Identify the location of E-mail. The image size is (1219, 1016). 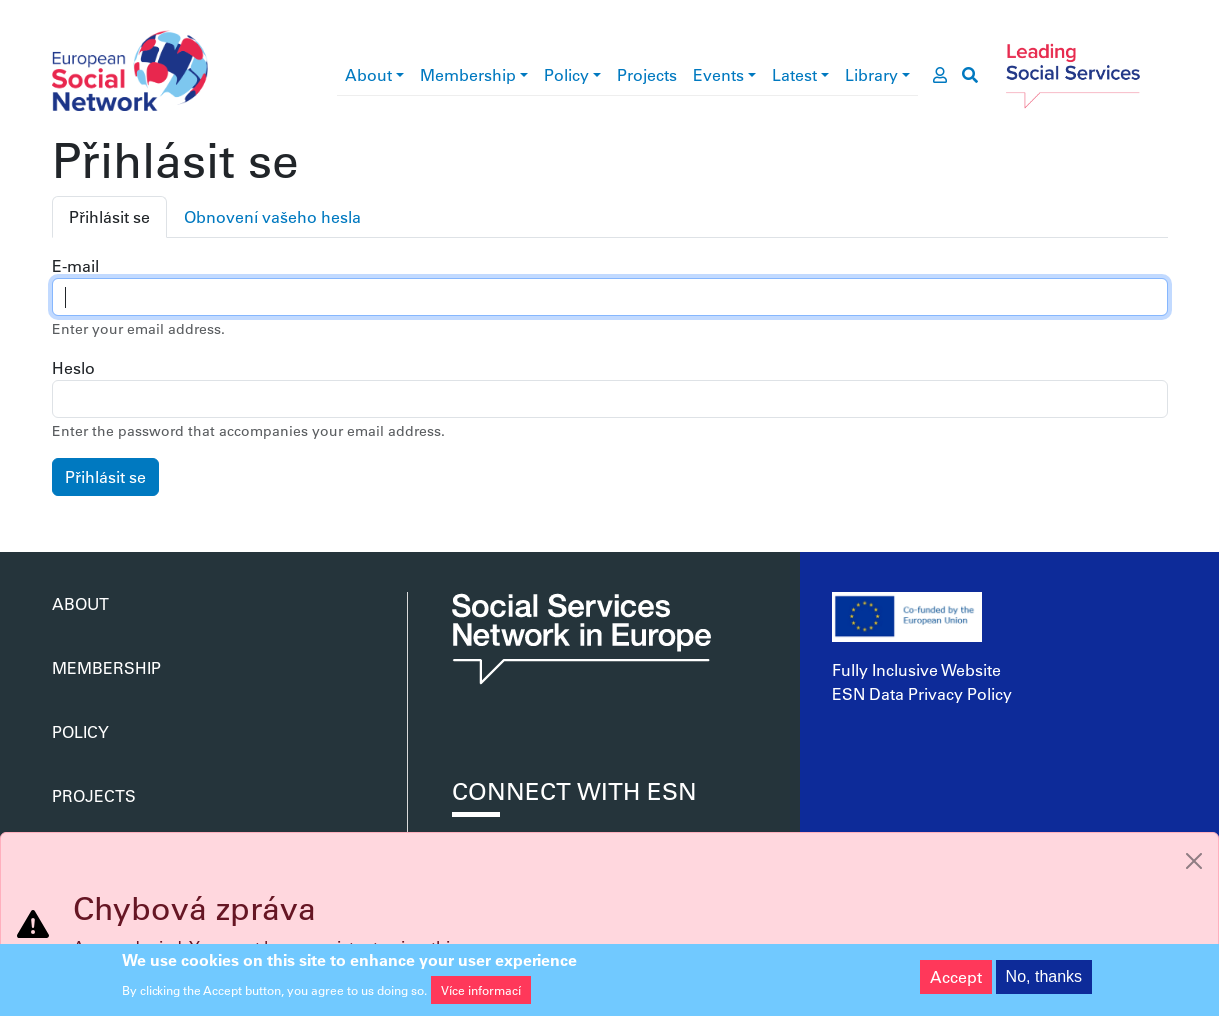
(75, 265).